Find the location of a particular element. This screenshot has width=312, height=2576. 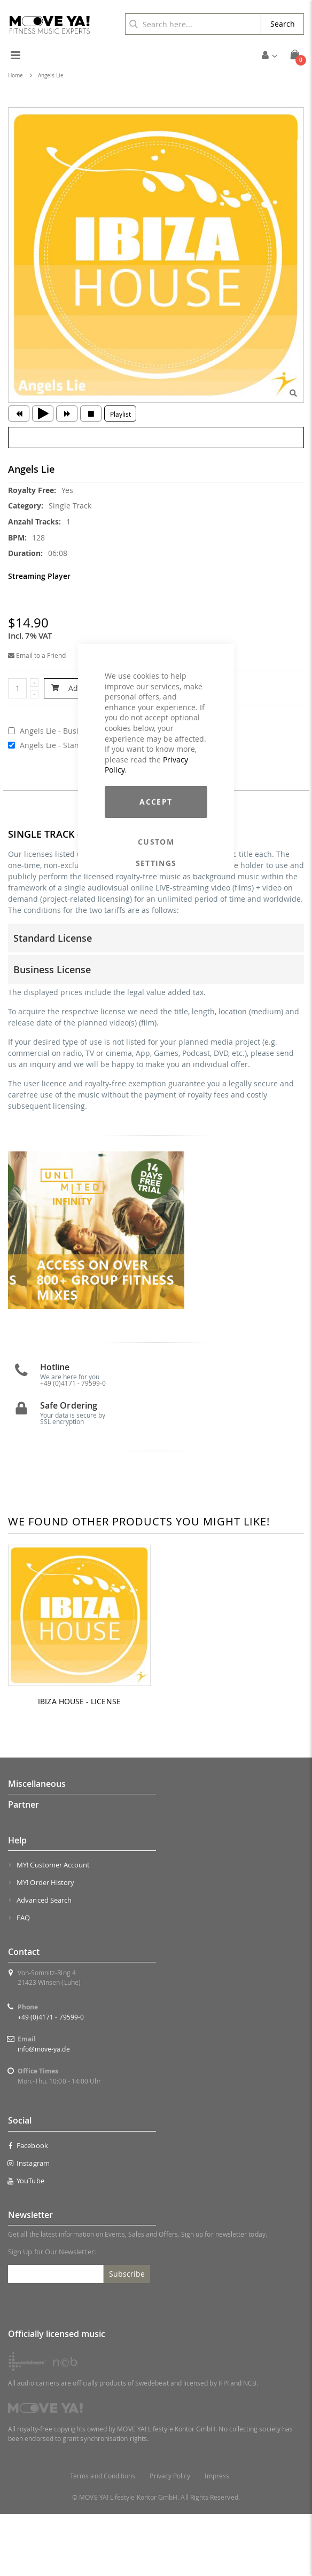

Facebook is located at coordinates (28, 2207).